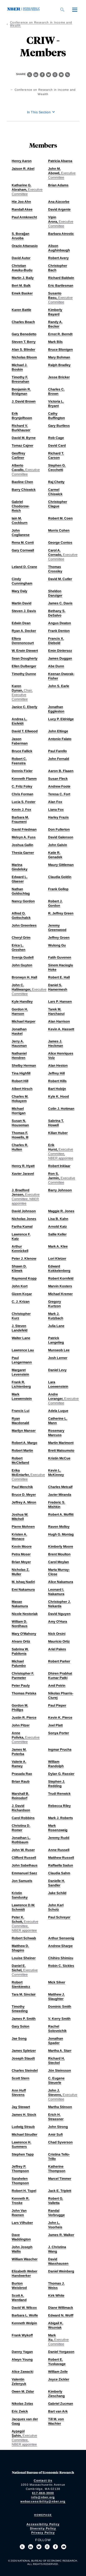 This screenshot has height=2576, width=86. Describe the element at coordinates (62, 554) in the screenshot. I see `Carol A. Corrado,` at that location.